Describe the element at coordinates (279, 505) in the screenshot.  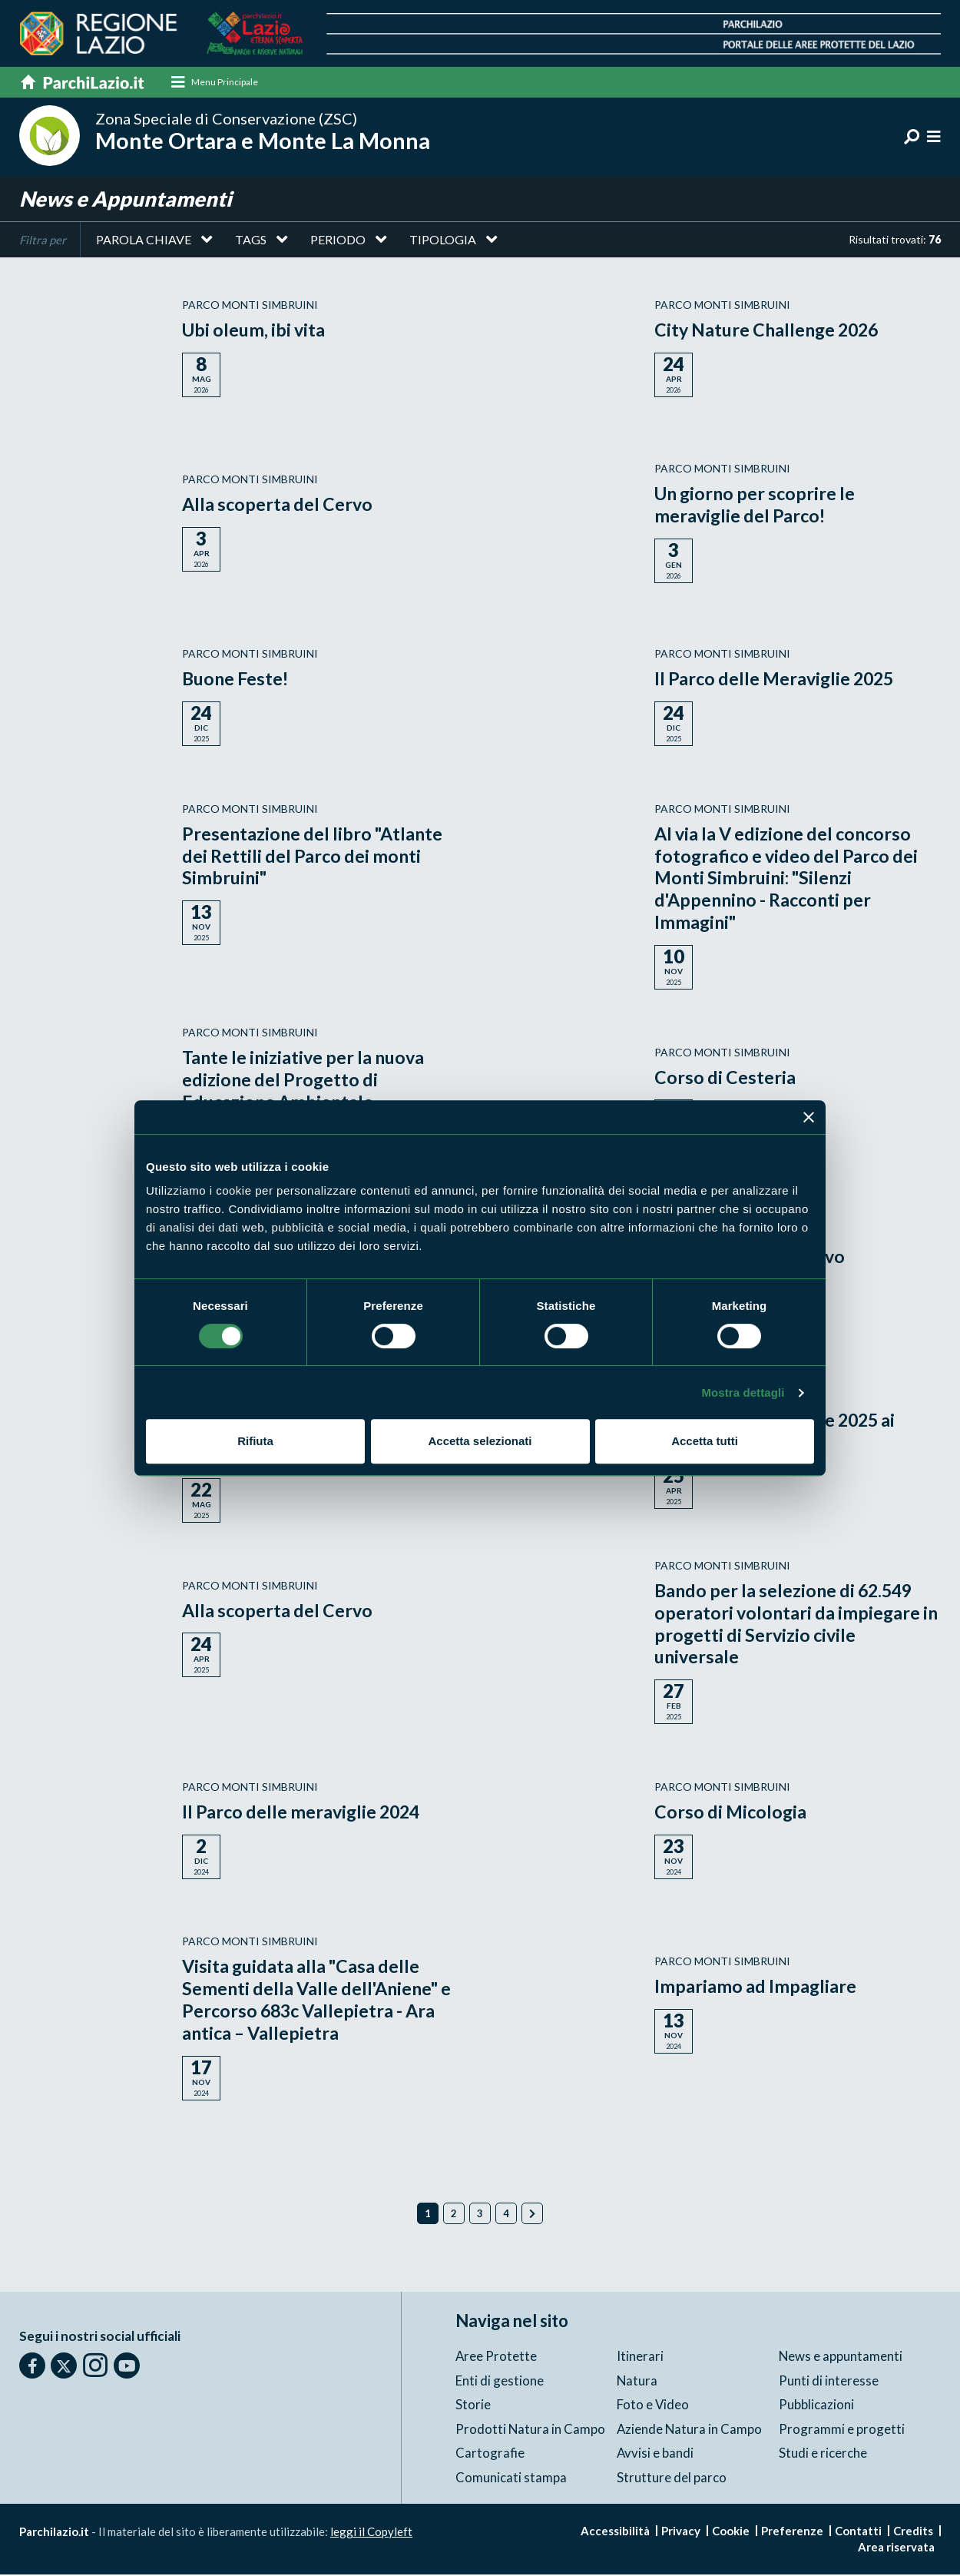
I see `Alla scoperta del Cervo` at that location.